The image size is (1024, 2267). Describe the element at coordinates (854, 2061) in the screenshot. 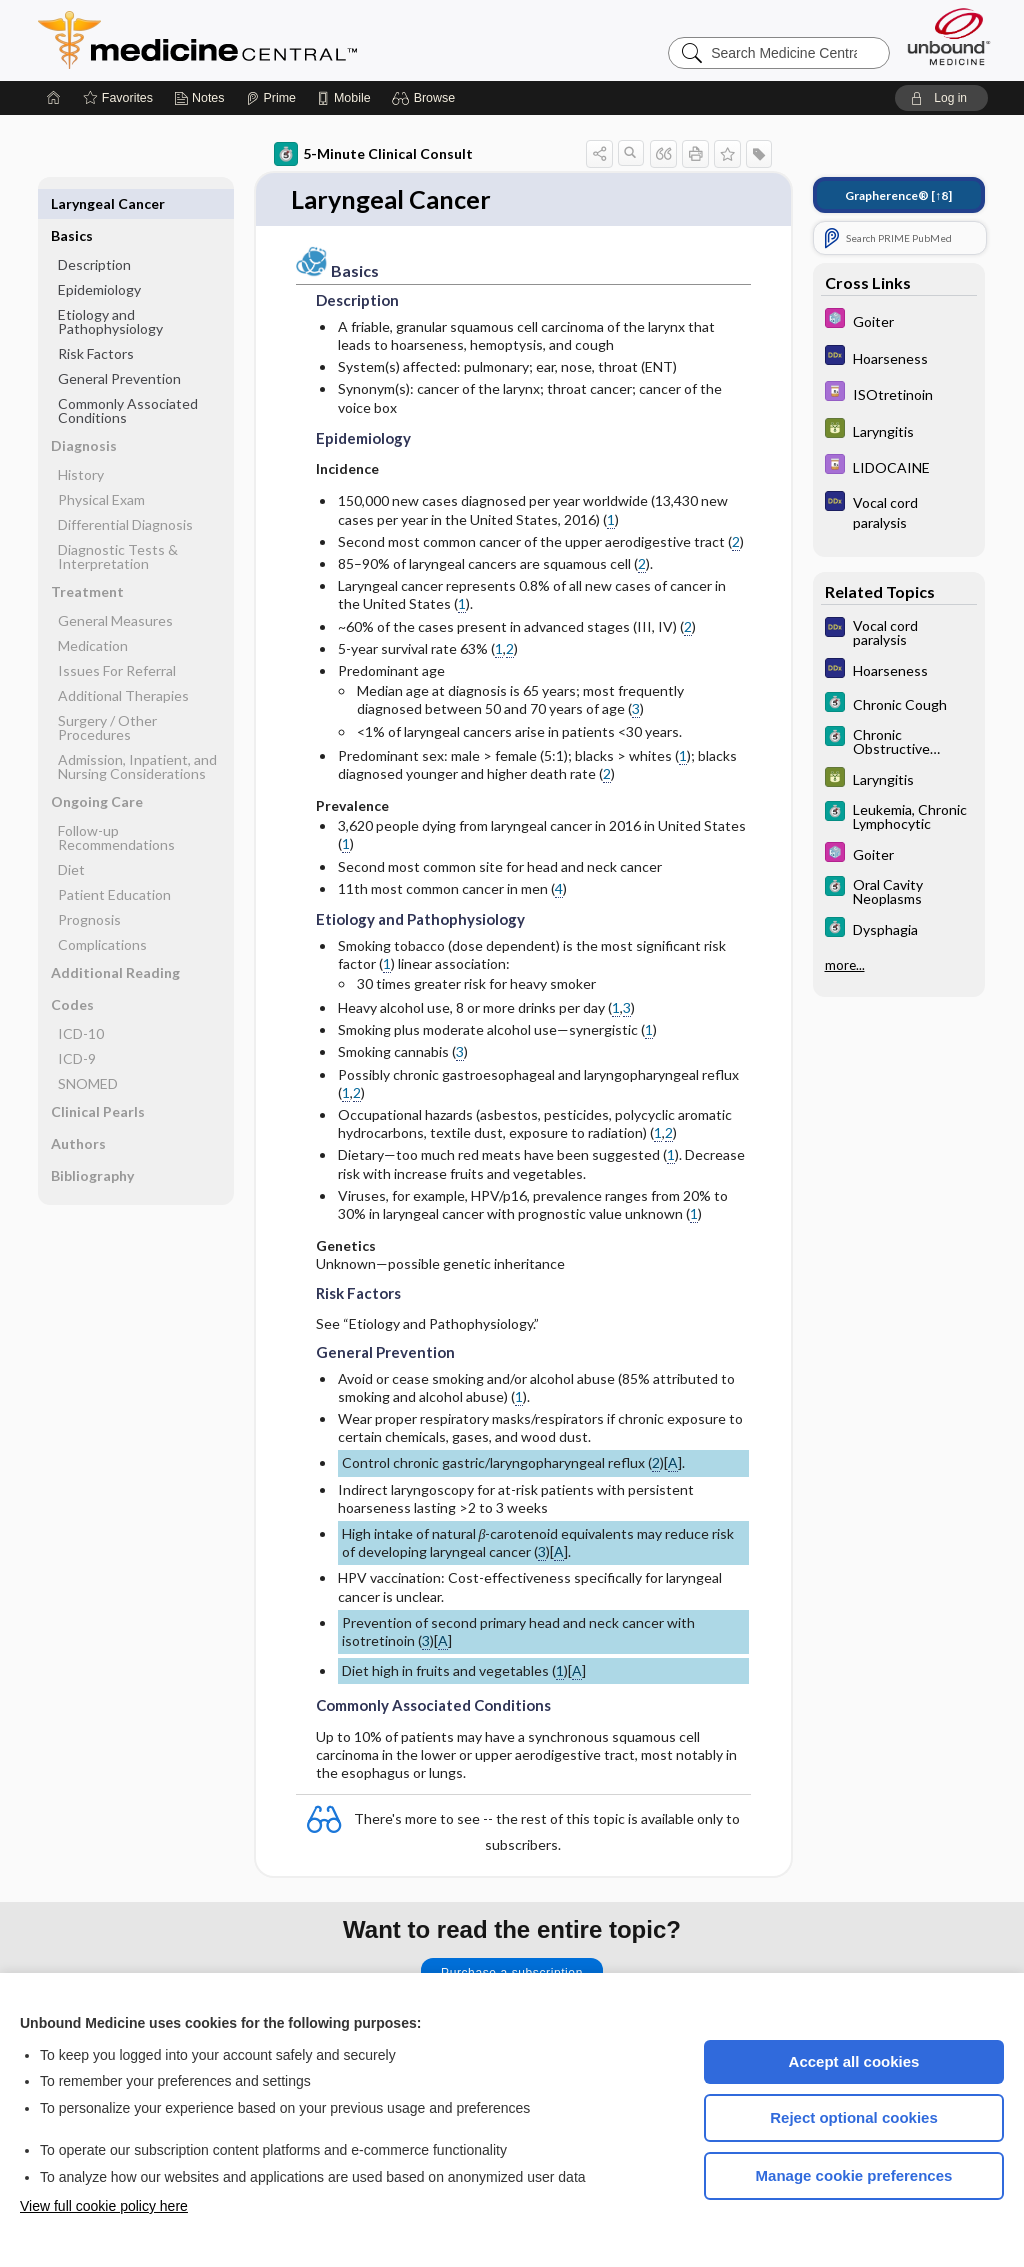

I see `Accept all cookies` at that location.